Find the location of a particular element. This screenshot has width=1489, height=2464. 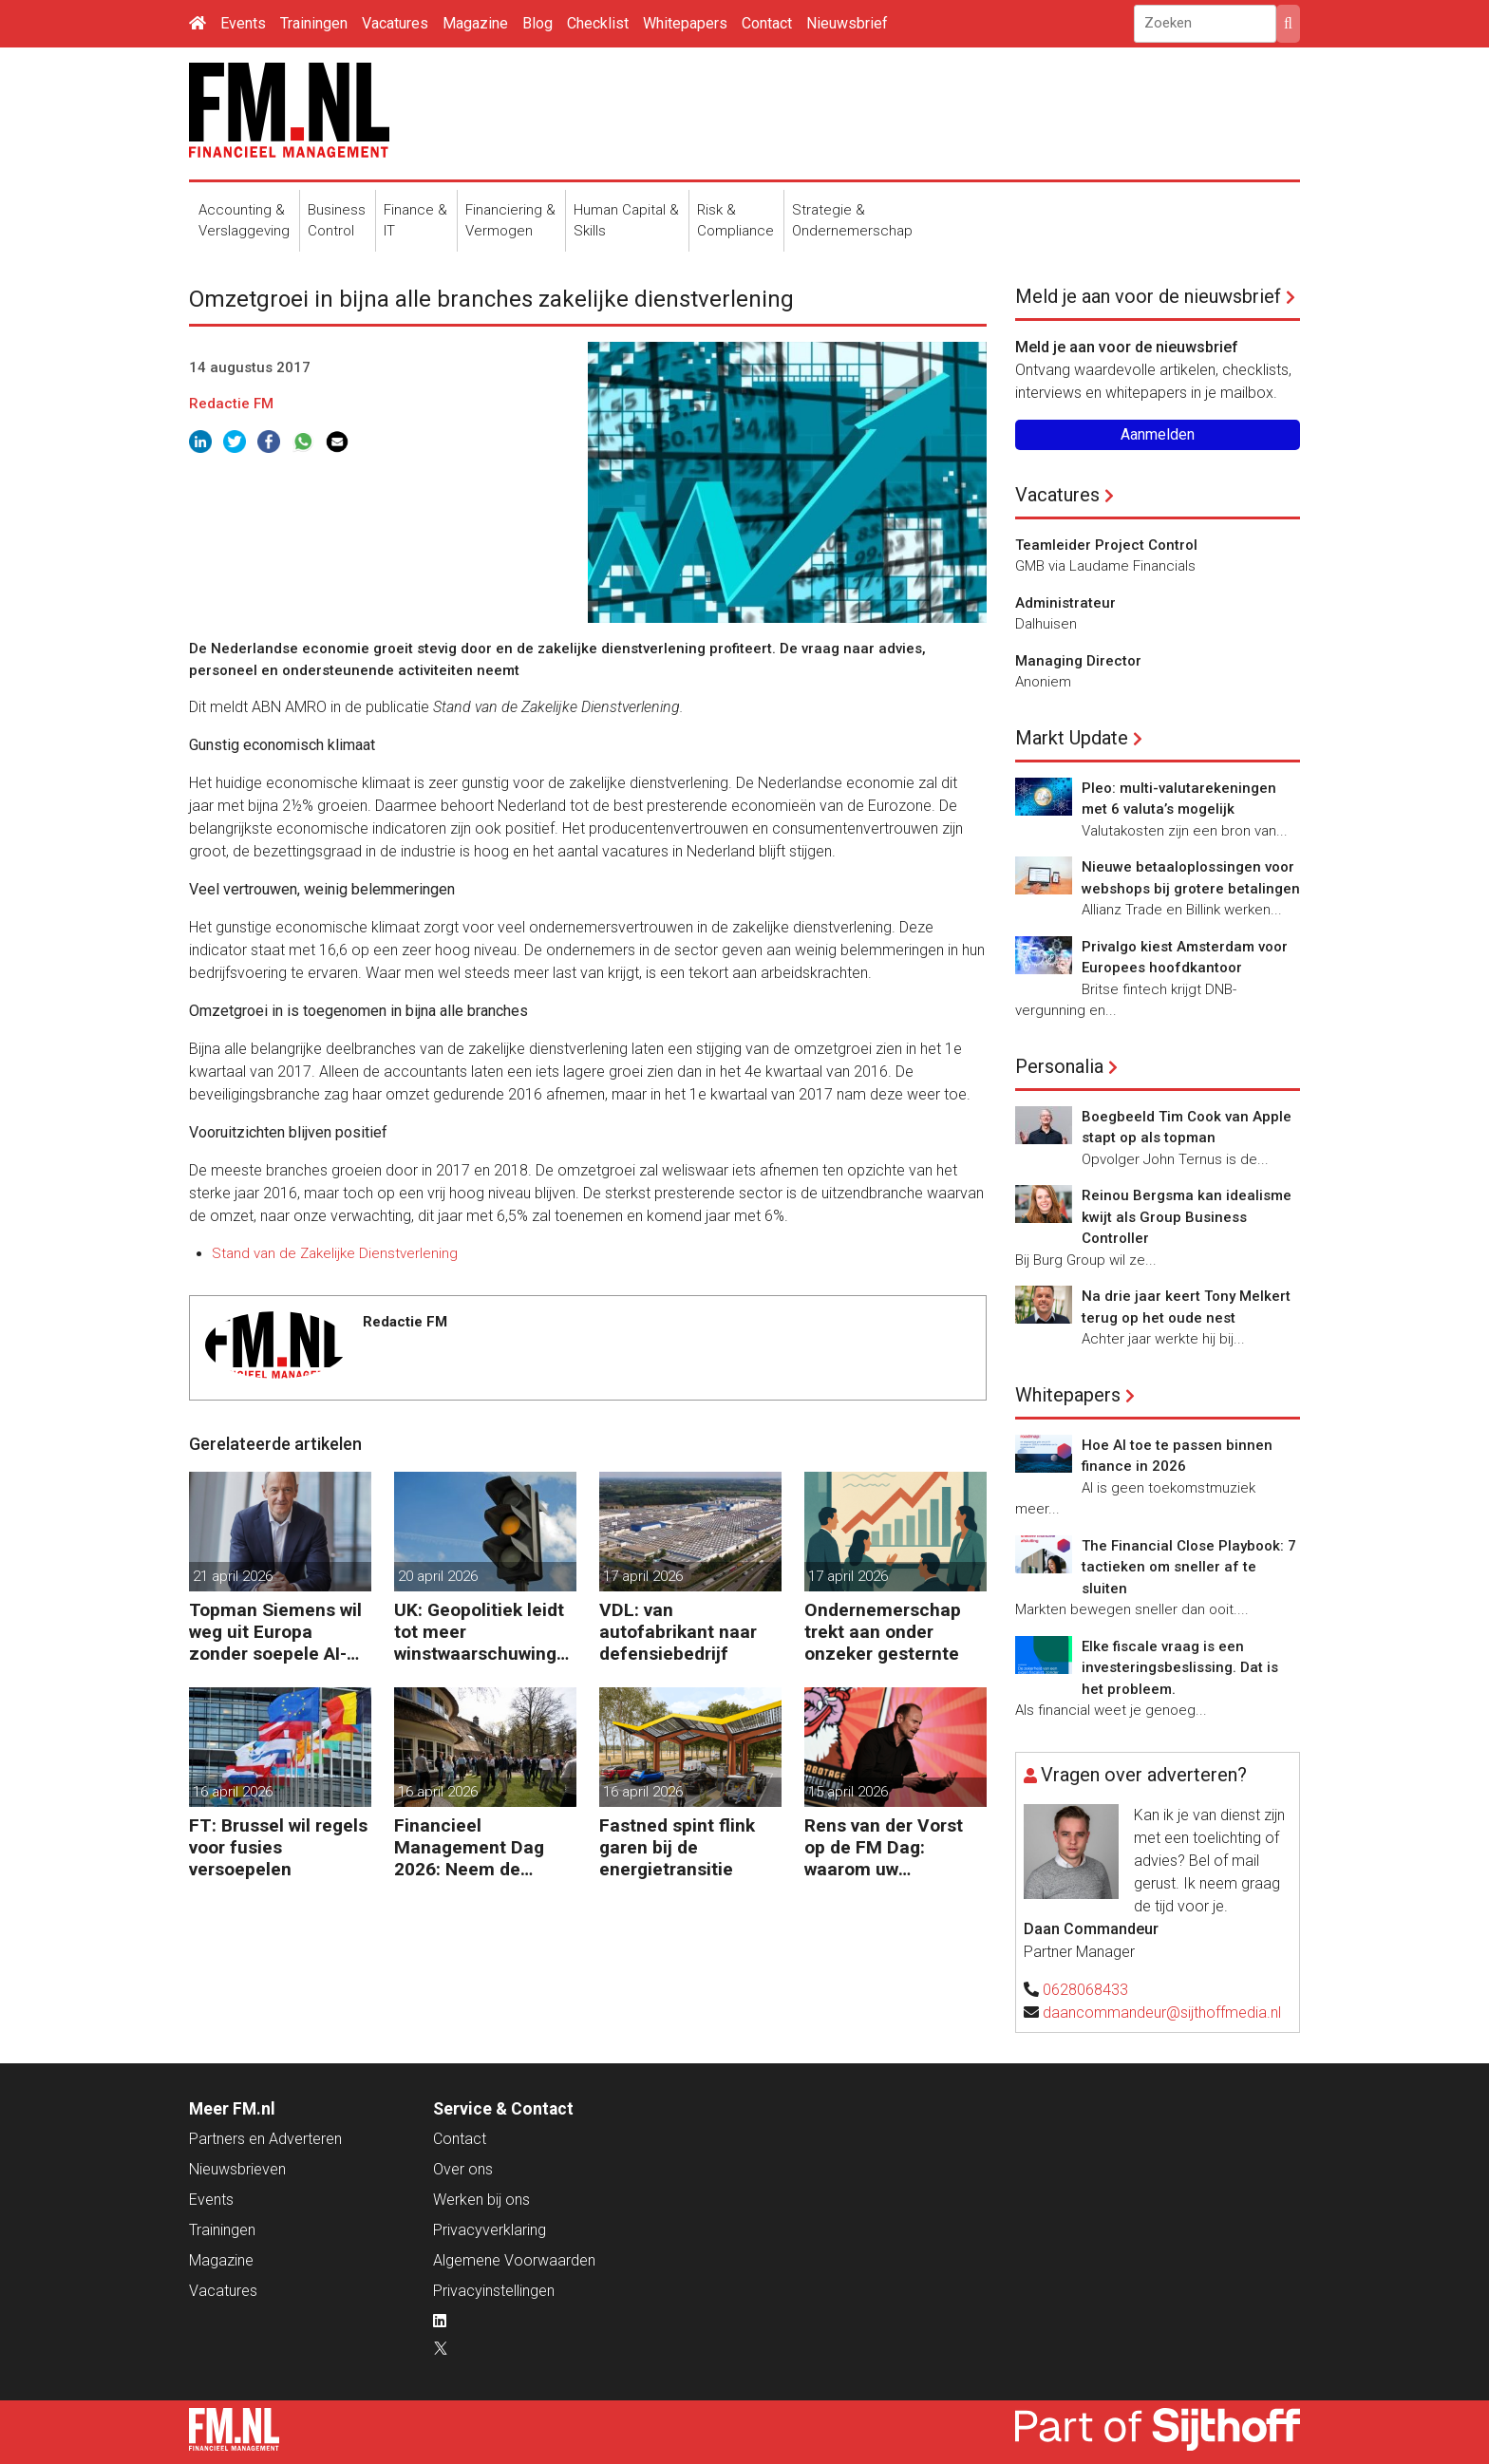

16 april 2026 is located at coordinates (233, 1791).